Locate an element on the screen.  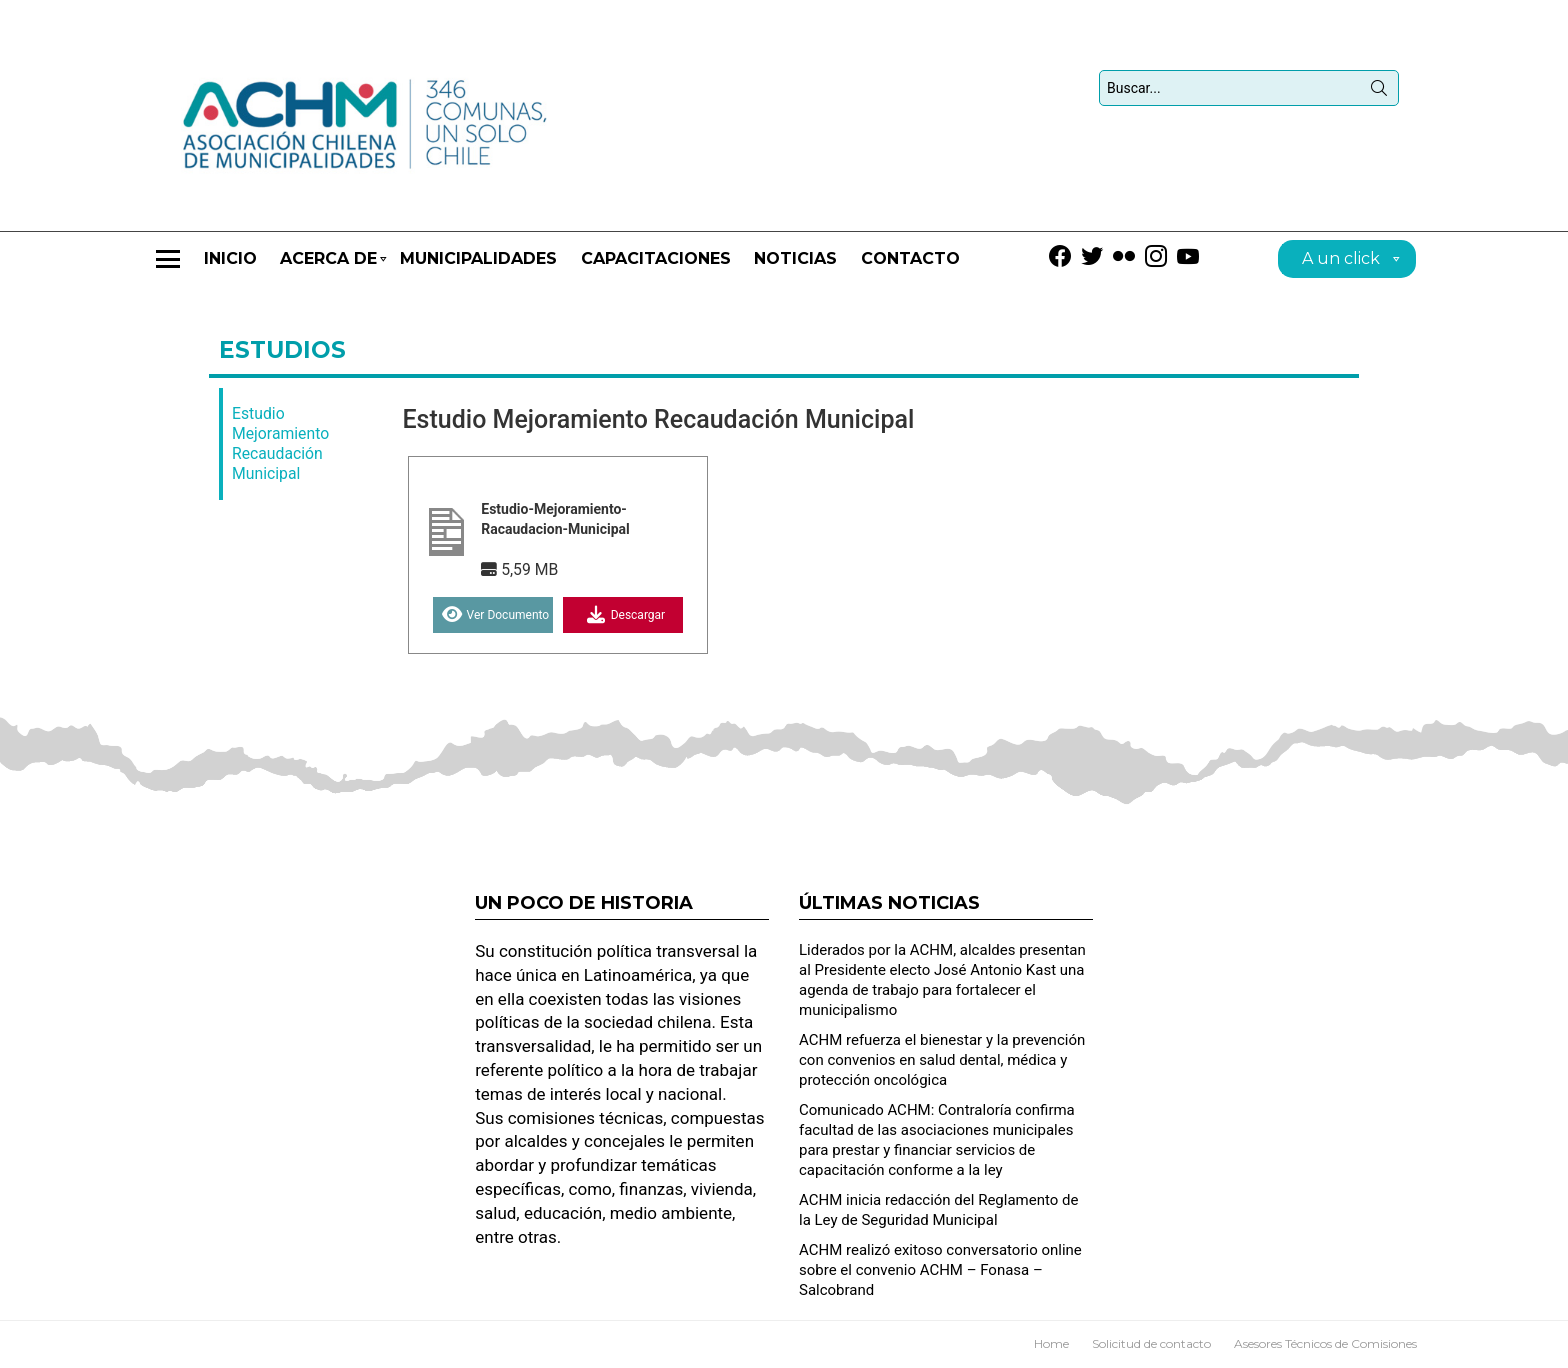
Búsqueda is located at coordinates (1379, 92).